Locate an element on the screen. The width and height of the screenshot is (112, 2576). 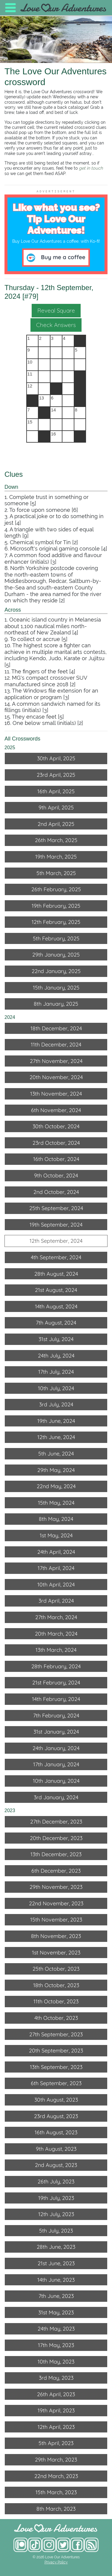
11th December, 2024 is located at coordinates (56, 1044).